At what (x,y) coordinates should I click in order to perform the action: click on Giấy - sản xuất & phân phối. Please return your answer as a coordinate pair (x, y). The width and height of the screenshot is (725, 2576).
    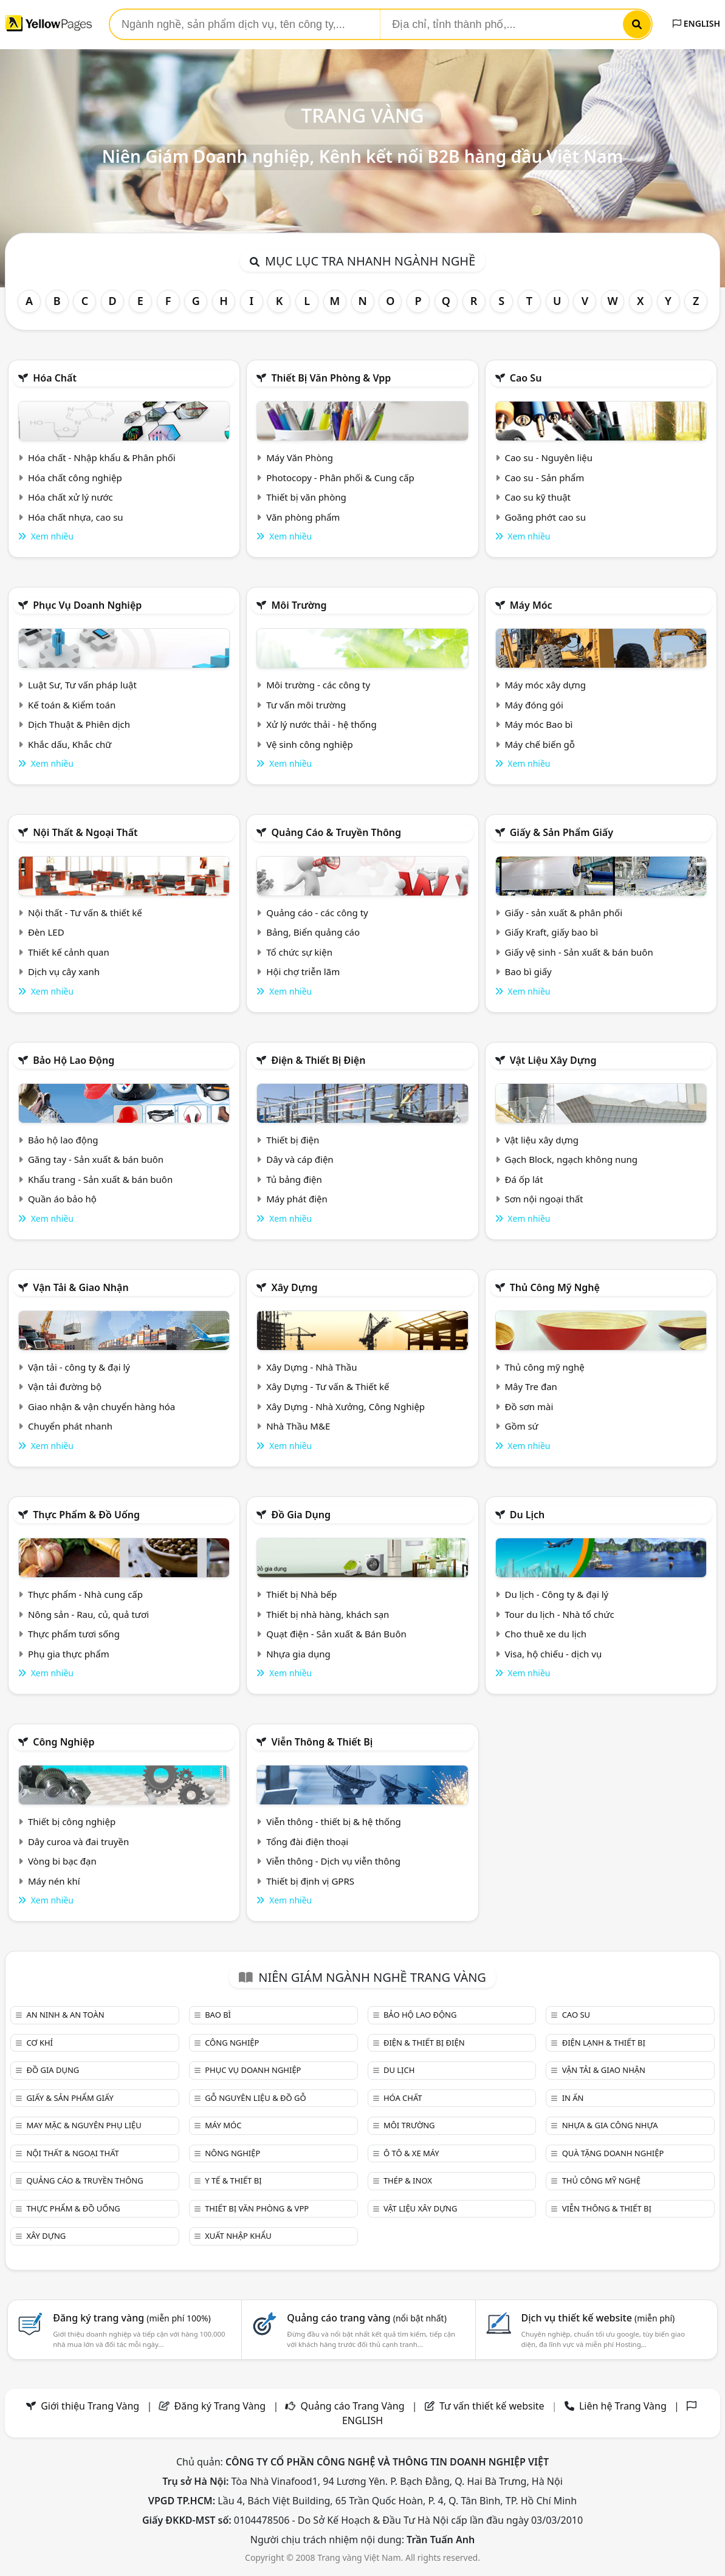
    Looking at the image, I should click on (563, 912).